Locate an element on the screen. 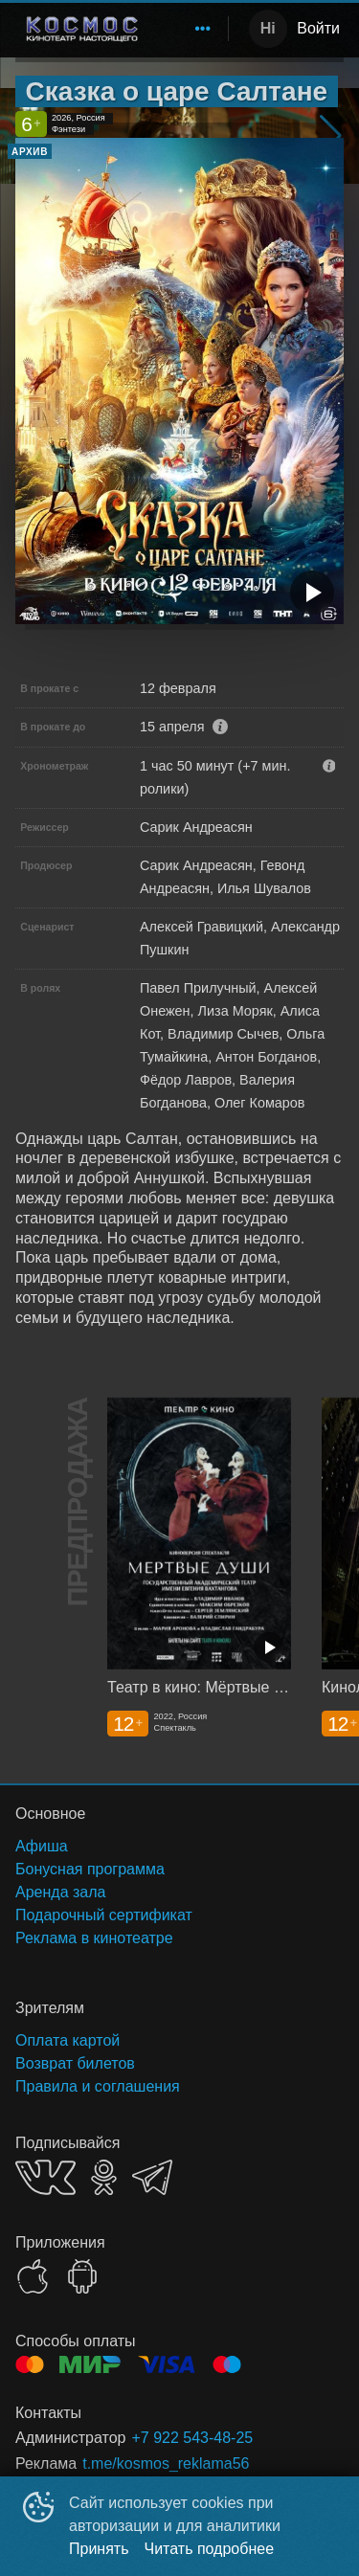  APPSTORE is located at coordinates (32, 2276).